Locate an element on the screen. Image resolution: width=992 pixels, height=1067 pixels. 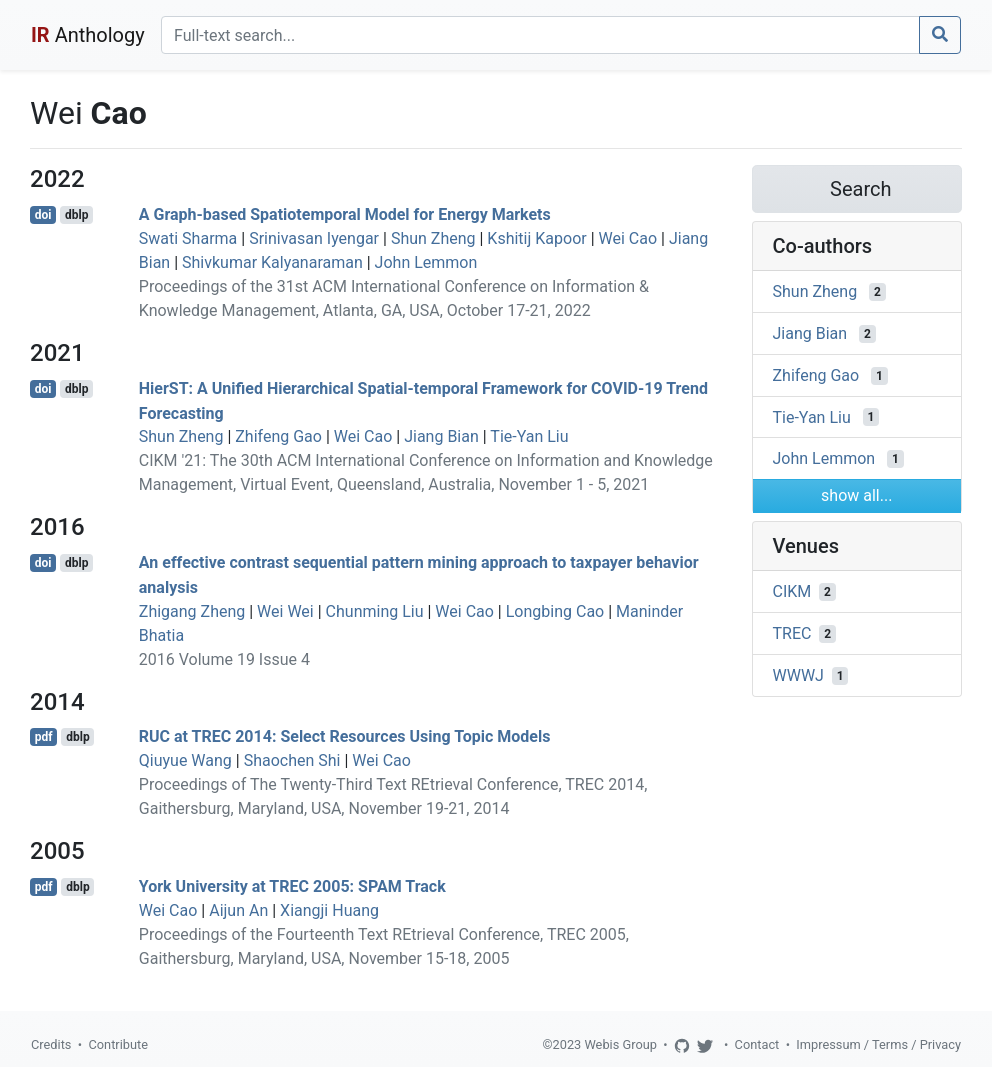
Zhifeng Gao is located at coordinates (278, 436).